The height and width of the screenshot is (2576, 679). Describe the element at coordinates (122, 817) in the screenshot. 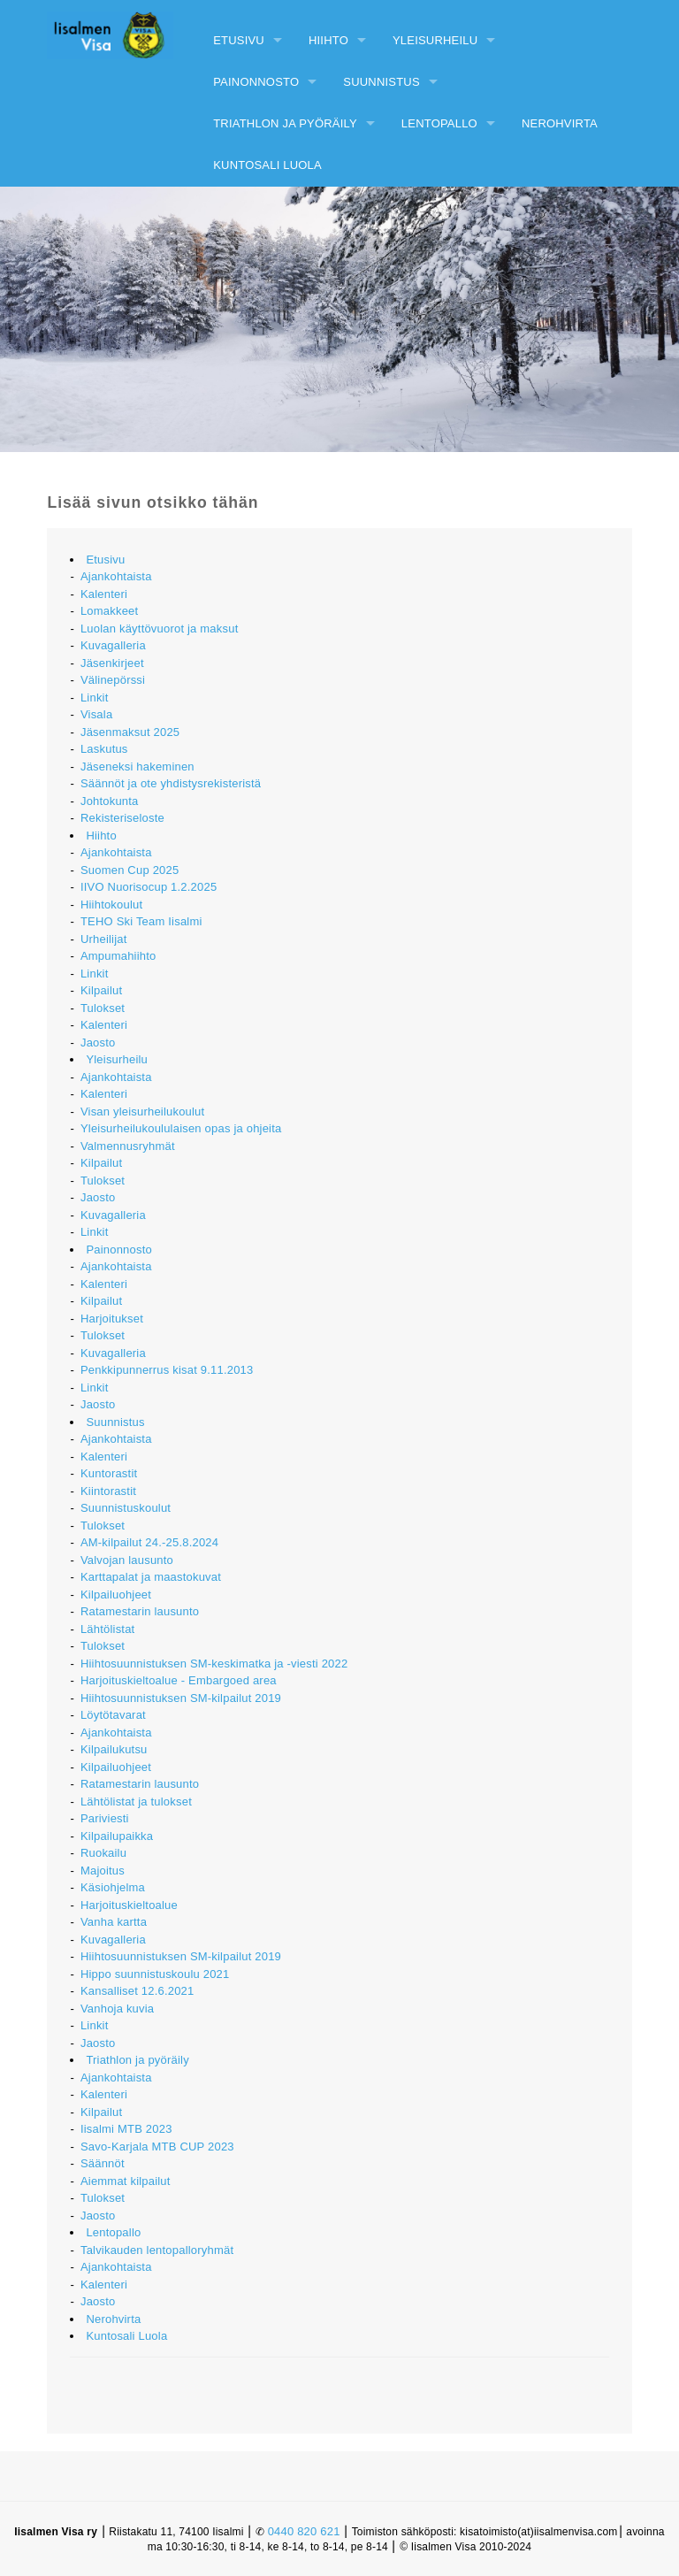

I see `Rekisteriseloste` at that location.